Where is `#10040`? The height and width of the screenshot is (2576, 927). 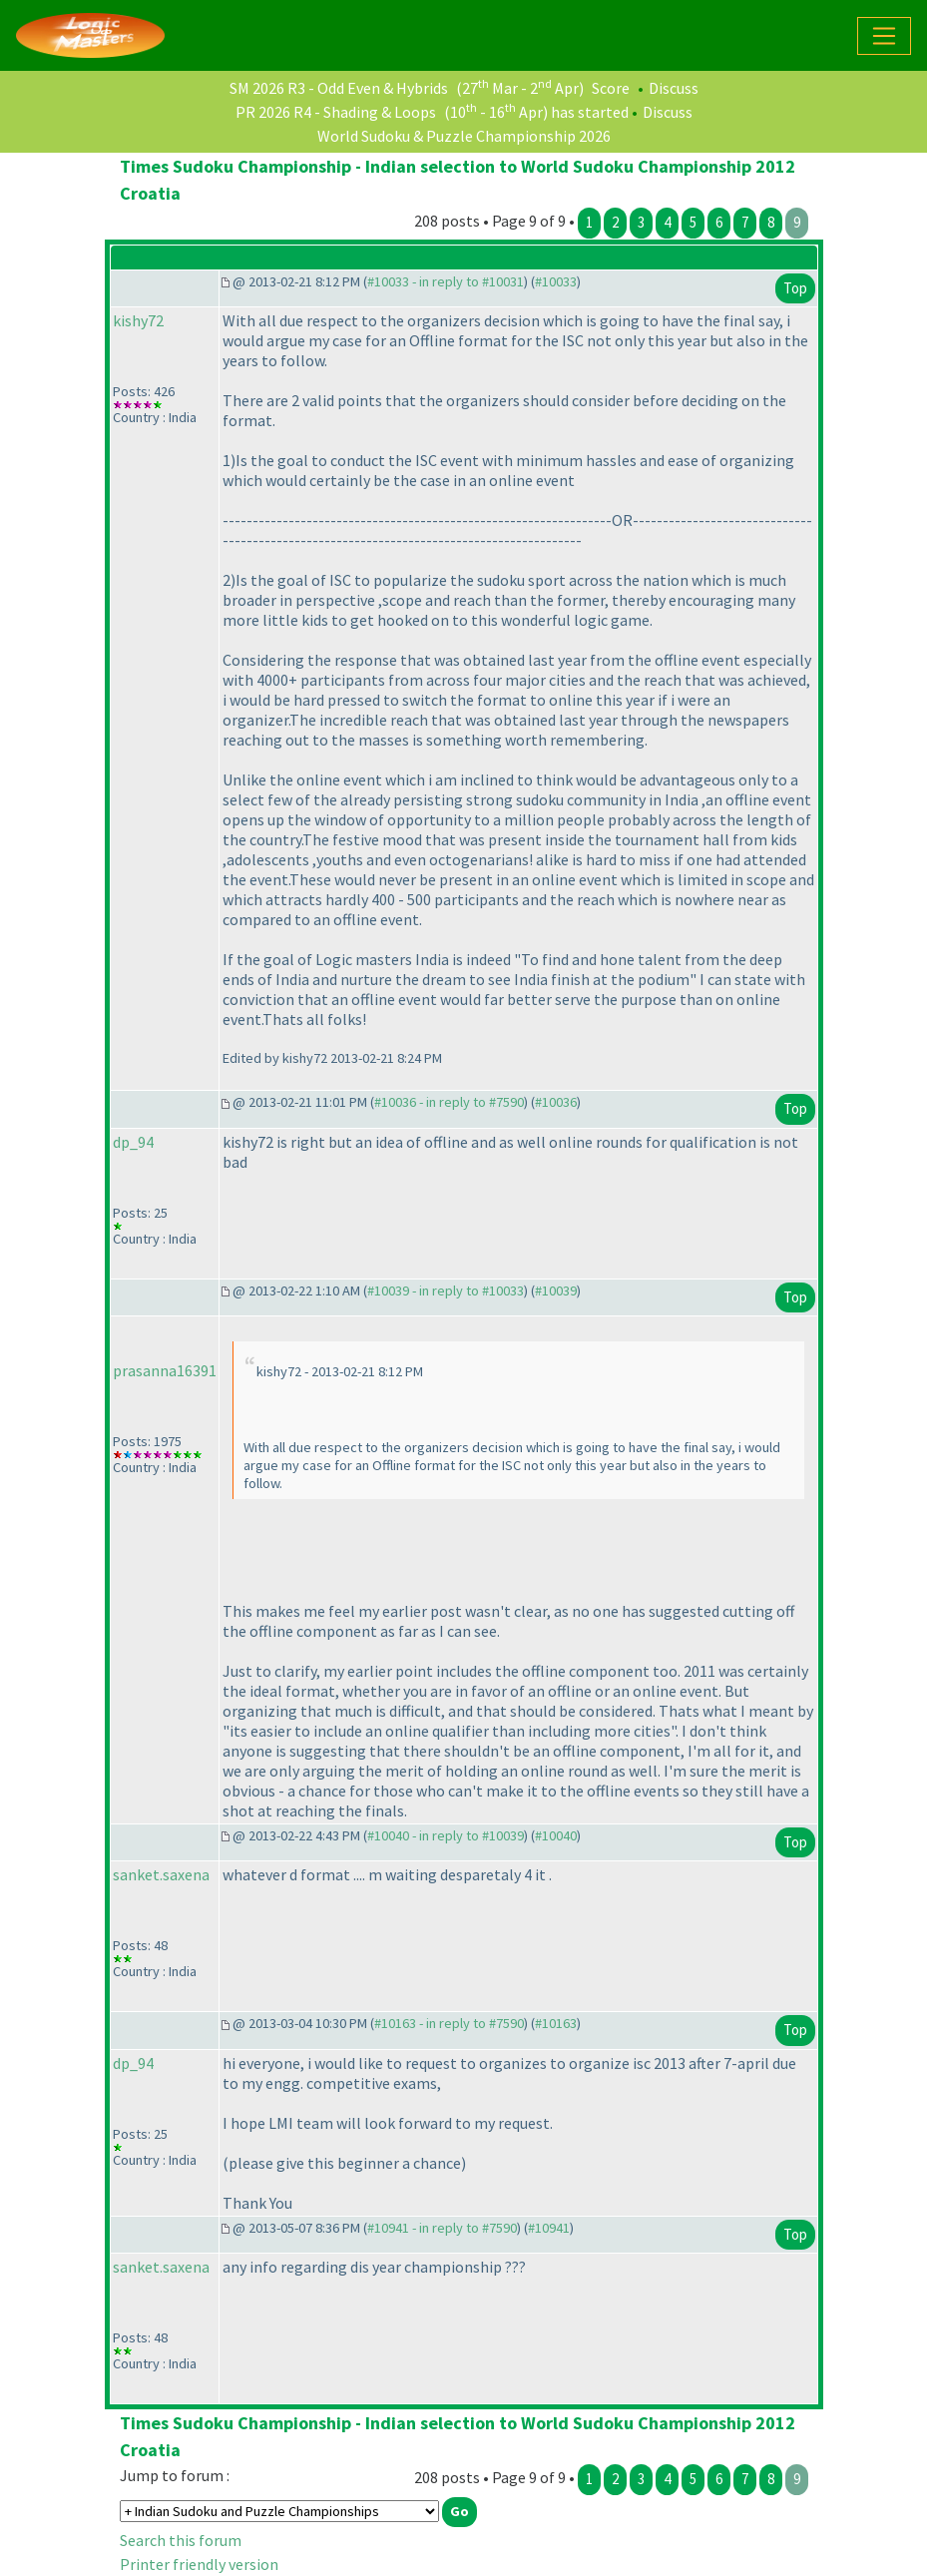
#10040 is located at coordinates (556, 1835).